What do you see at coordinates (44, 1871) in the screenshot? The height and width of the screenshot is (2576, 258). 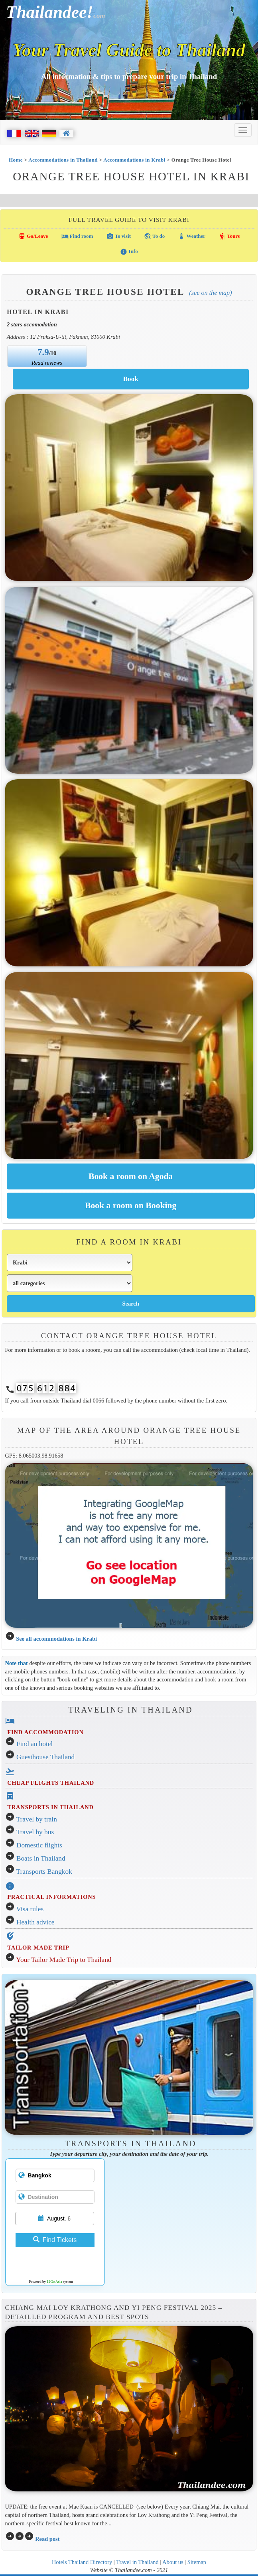 I see `Transports Bangkok` at bounding box center [44, 1871].